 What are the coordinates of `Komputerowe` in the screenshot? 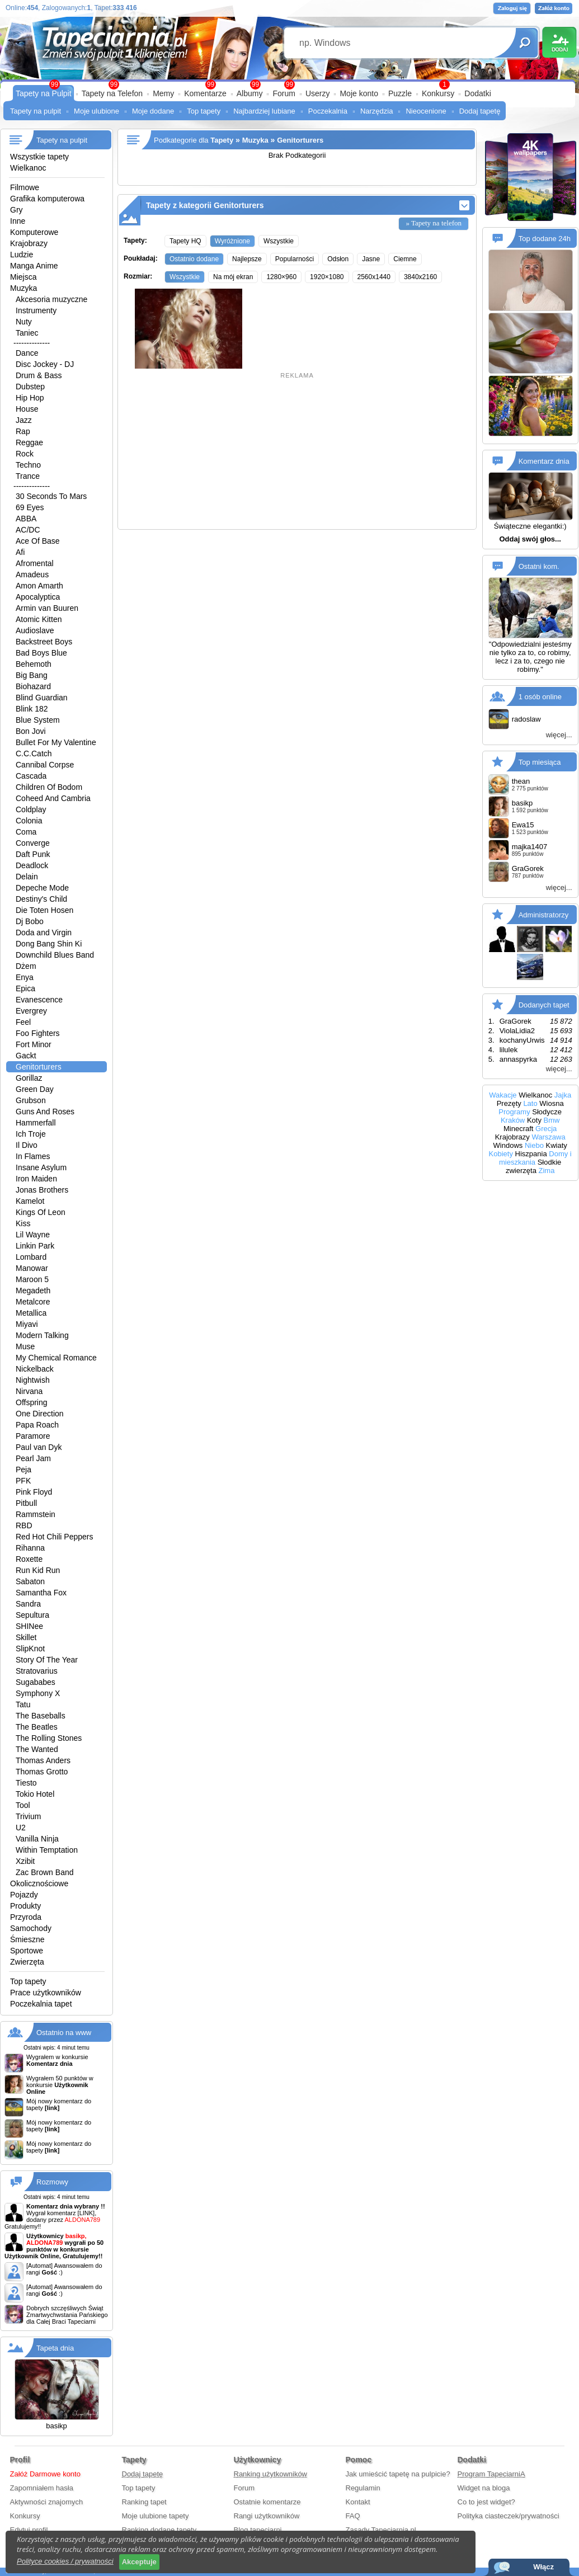 It's located at (34, 232).